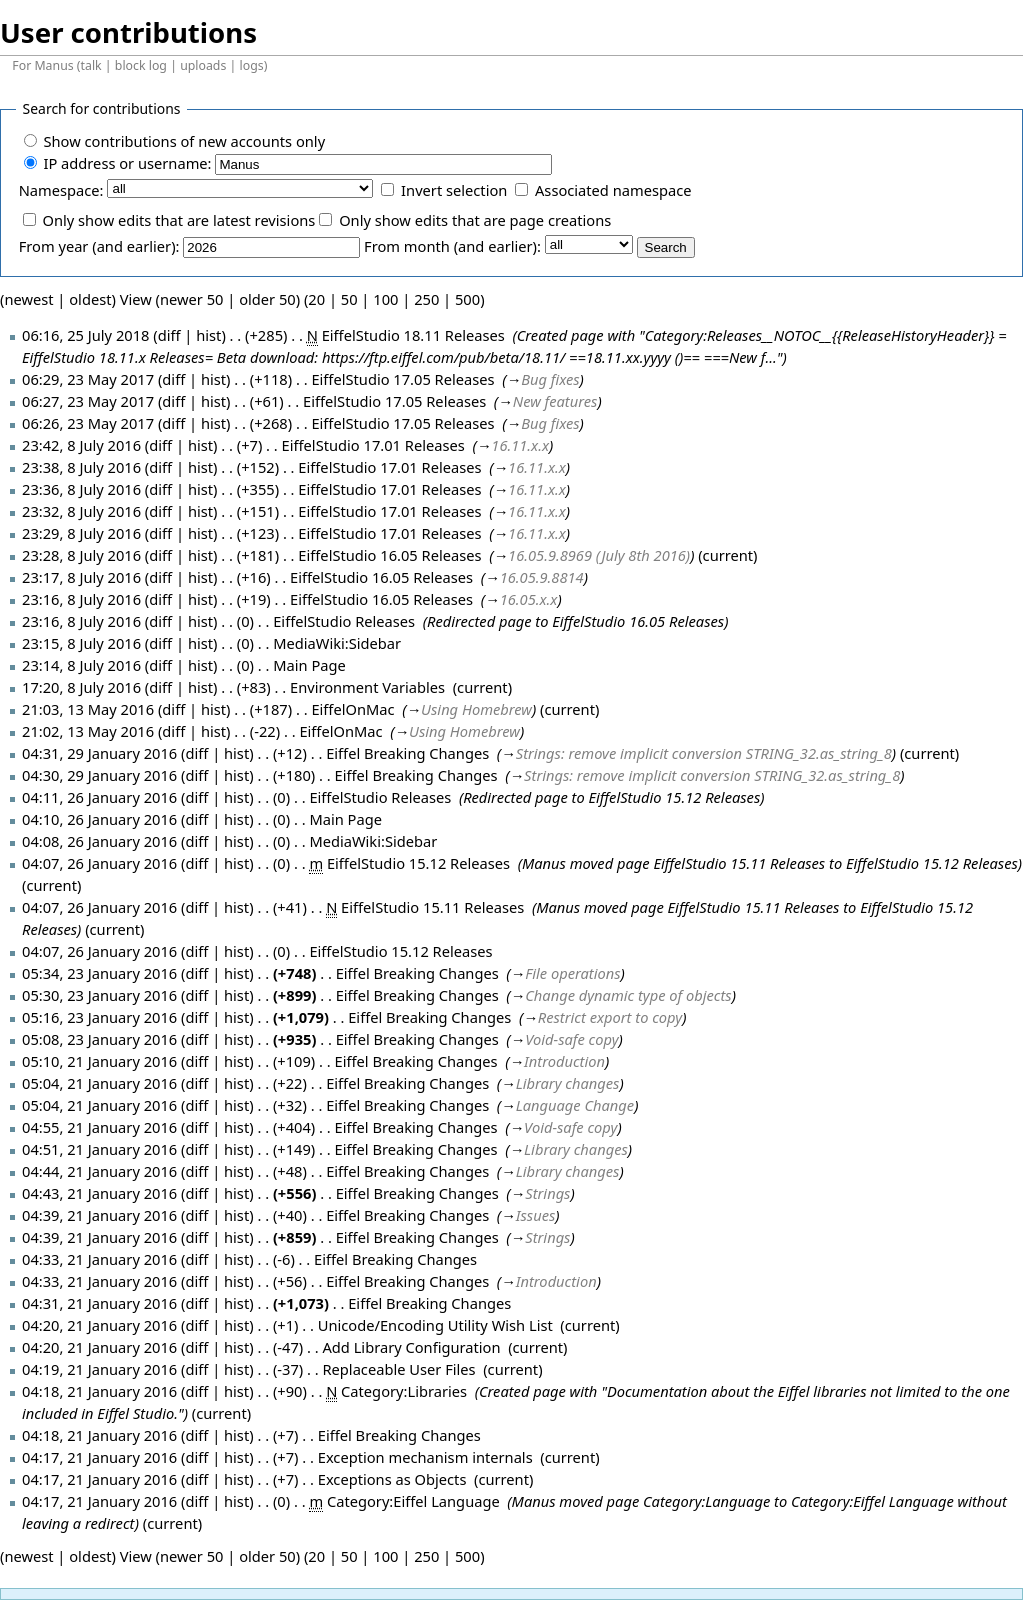 This screenshot has width=1023, height=1600. What do you see at coordinates (85, 335) in the screenshot?
I see `06:16, 25 July 2018` at bounding box center [85, 335].